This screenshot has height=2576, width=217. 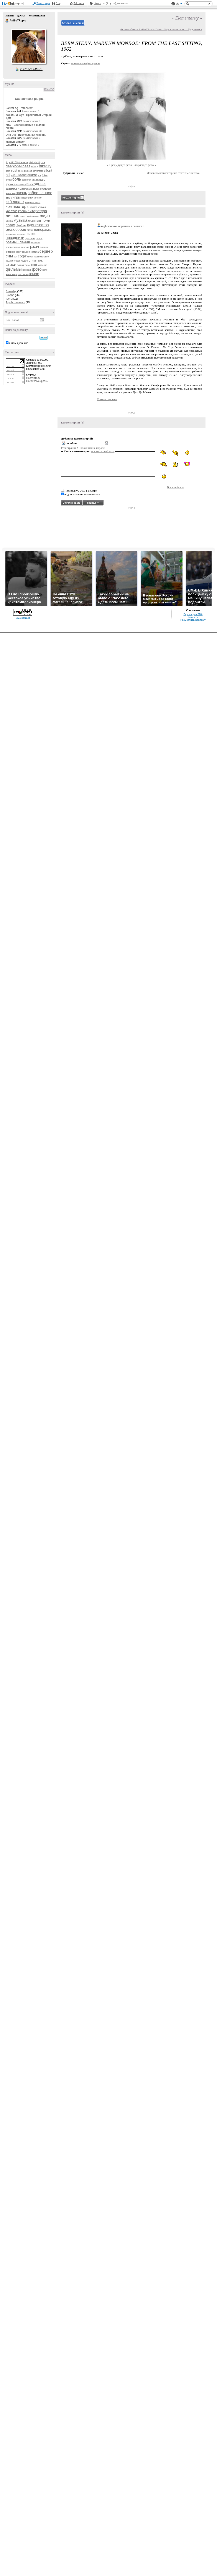 I want to click on Комментарии: 23, so click(x=32, y=131).